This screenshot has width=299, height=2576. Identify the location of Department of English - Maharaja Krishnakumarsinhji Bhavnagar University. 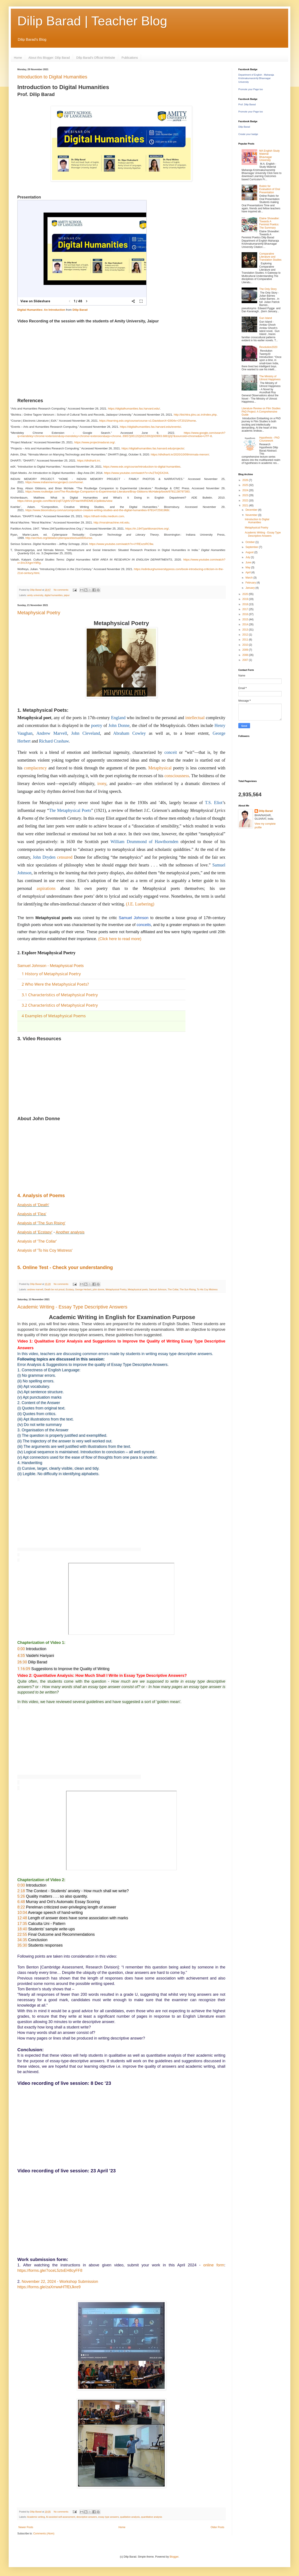
(256, 78).